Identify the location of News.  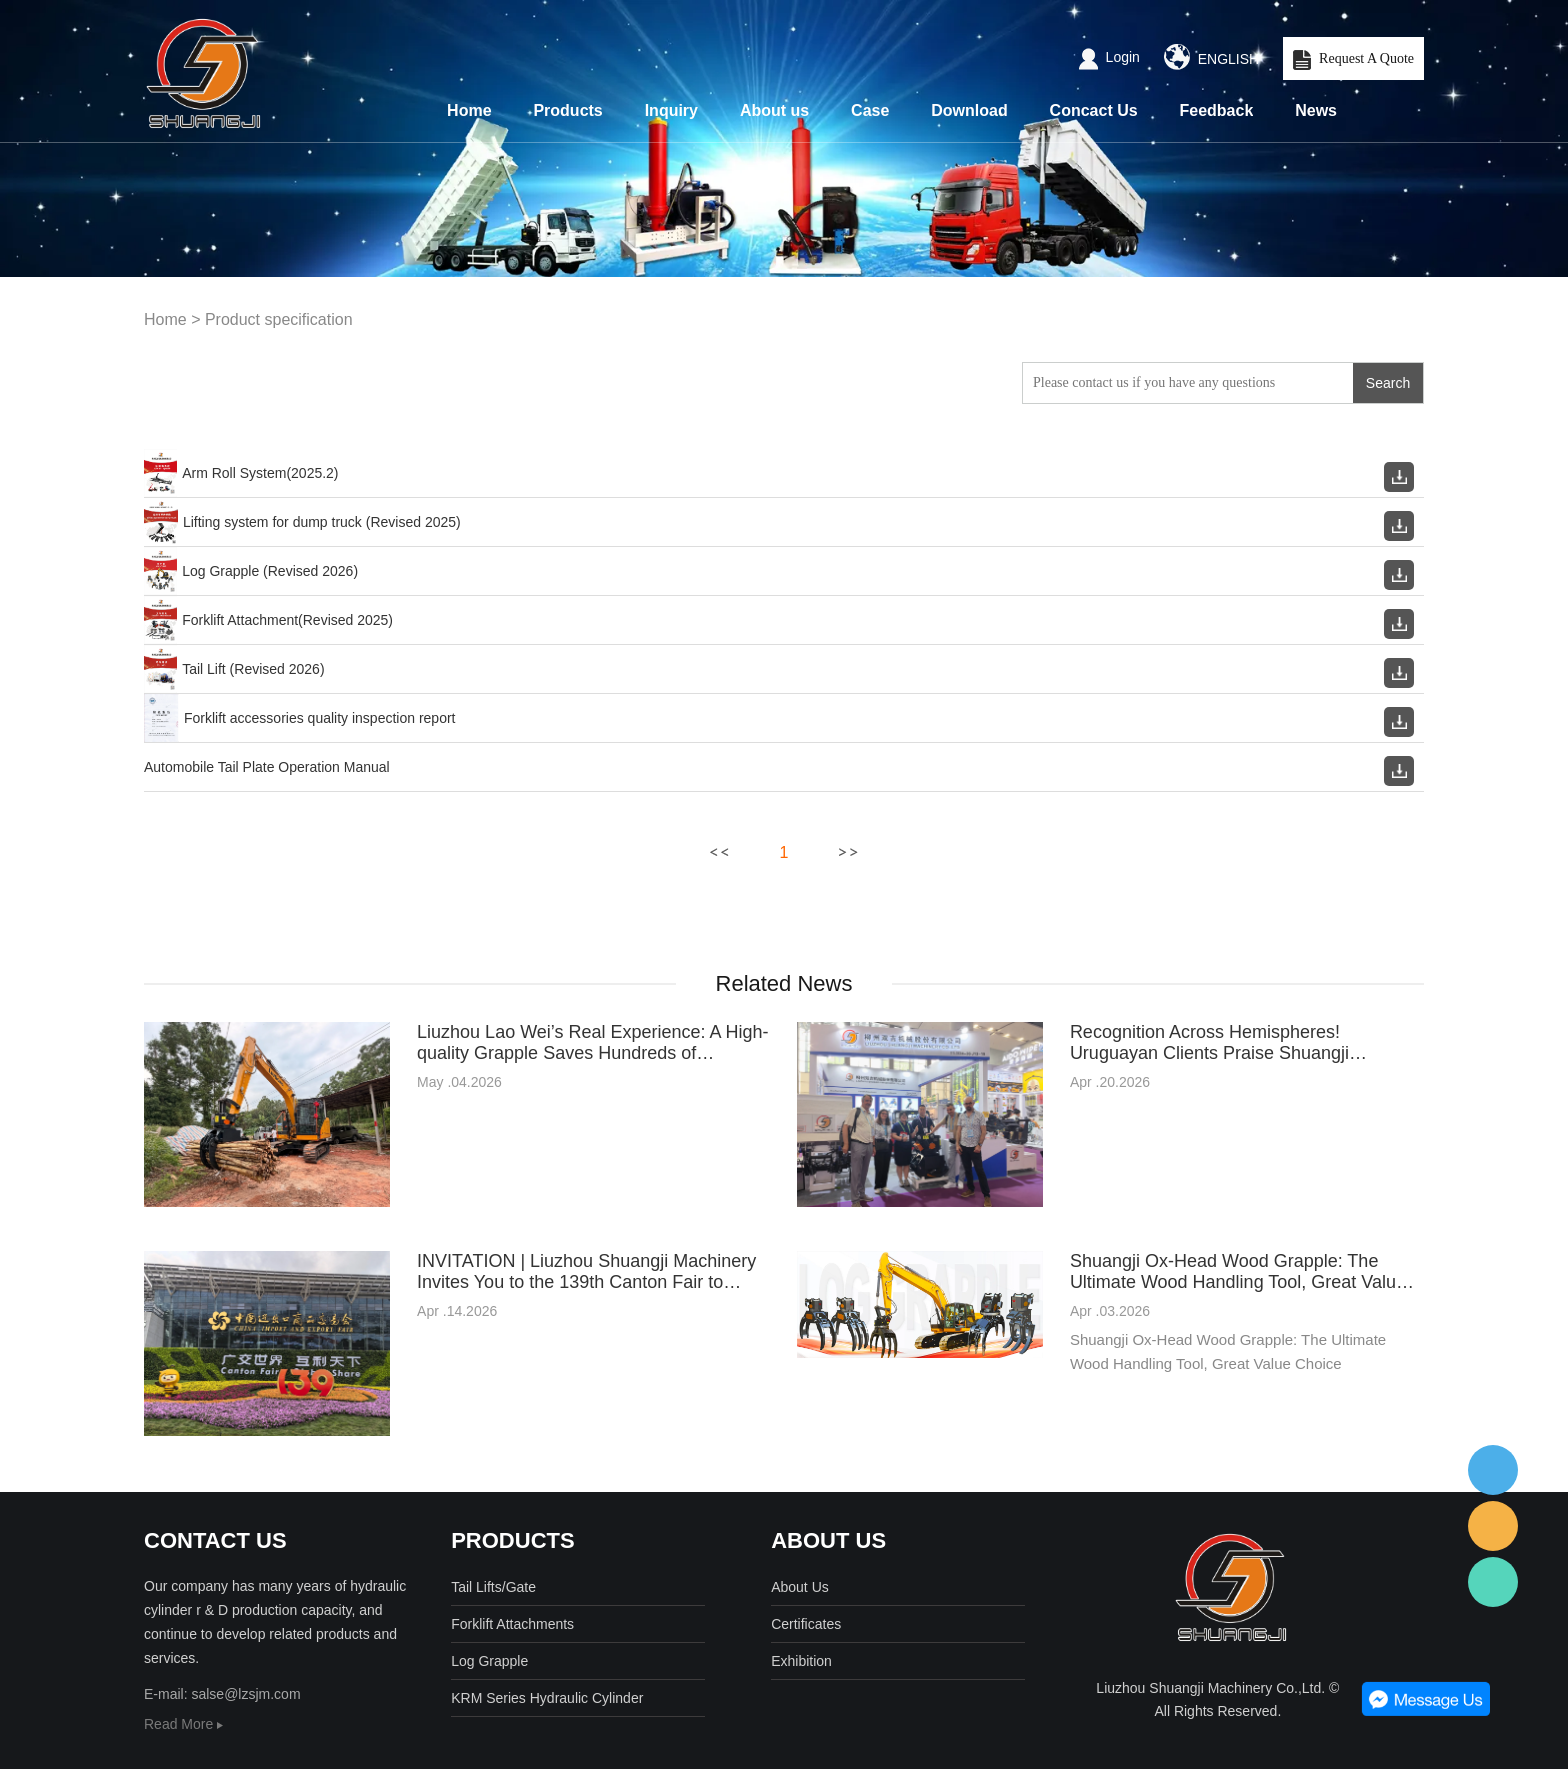
(1316, 110).